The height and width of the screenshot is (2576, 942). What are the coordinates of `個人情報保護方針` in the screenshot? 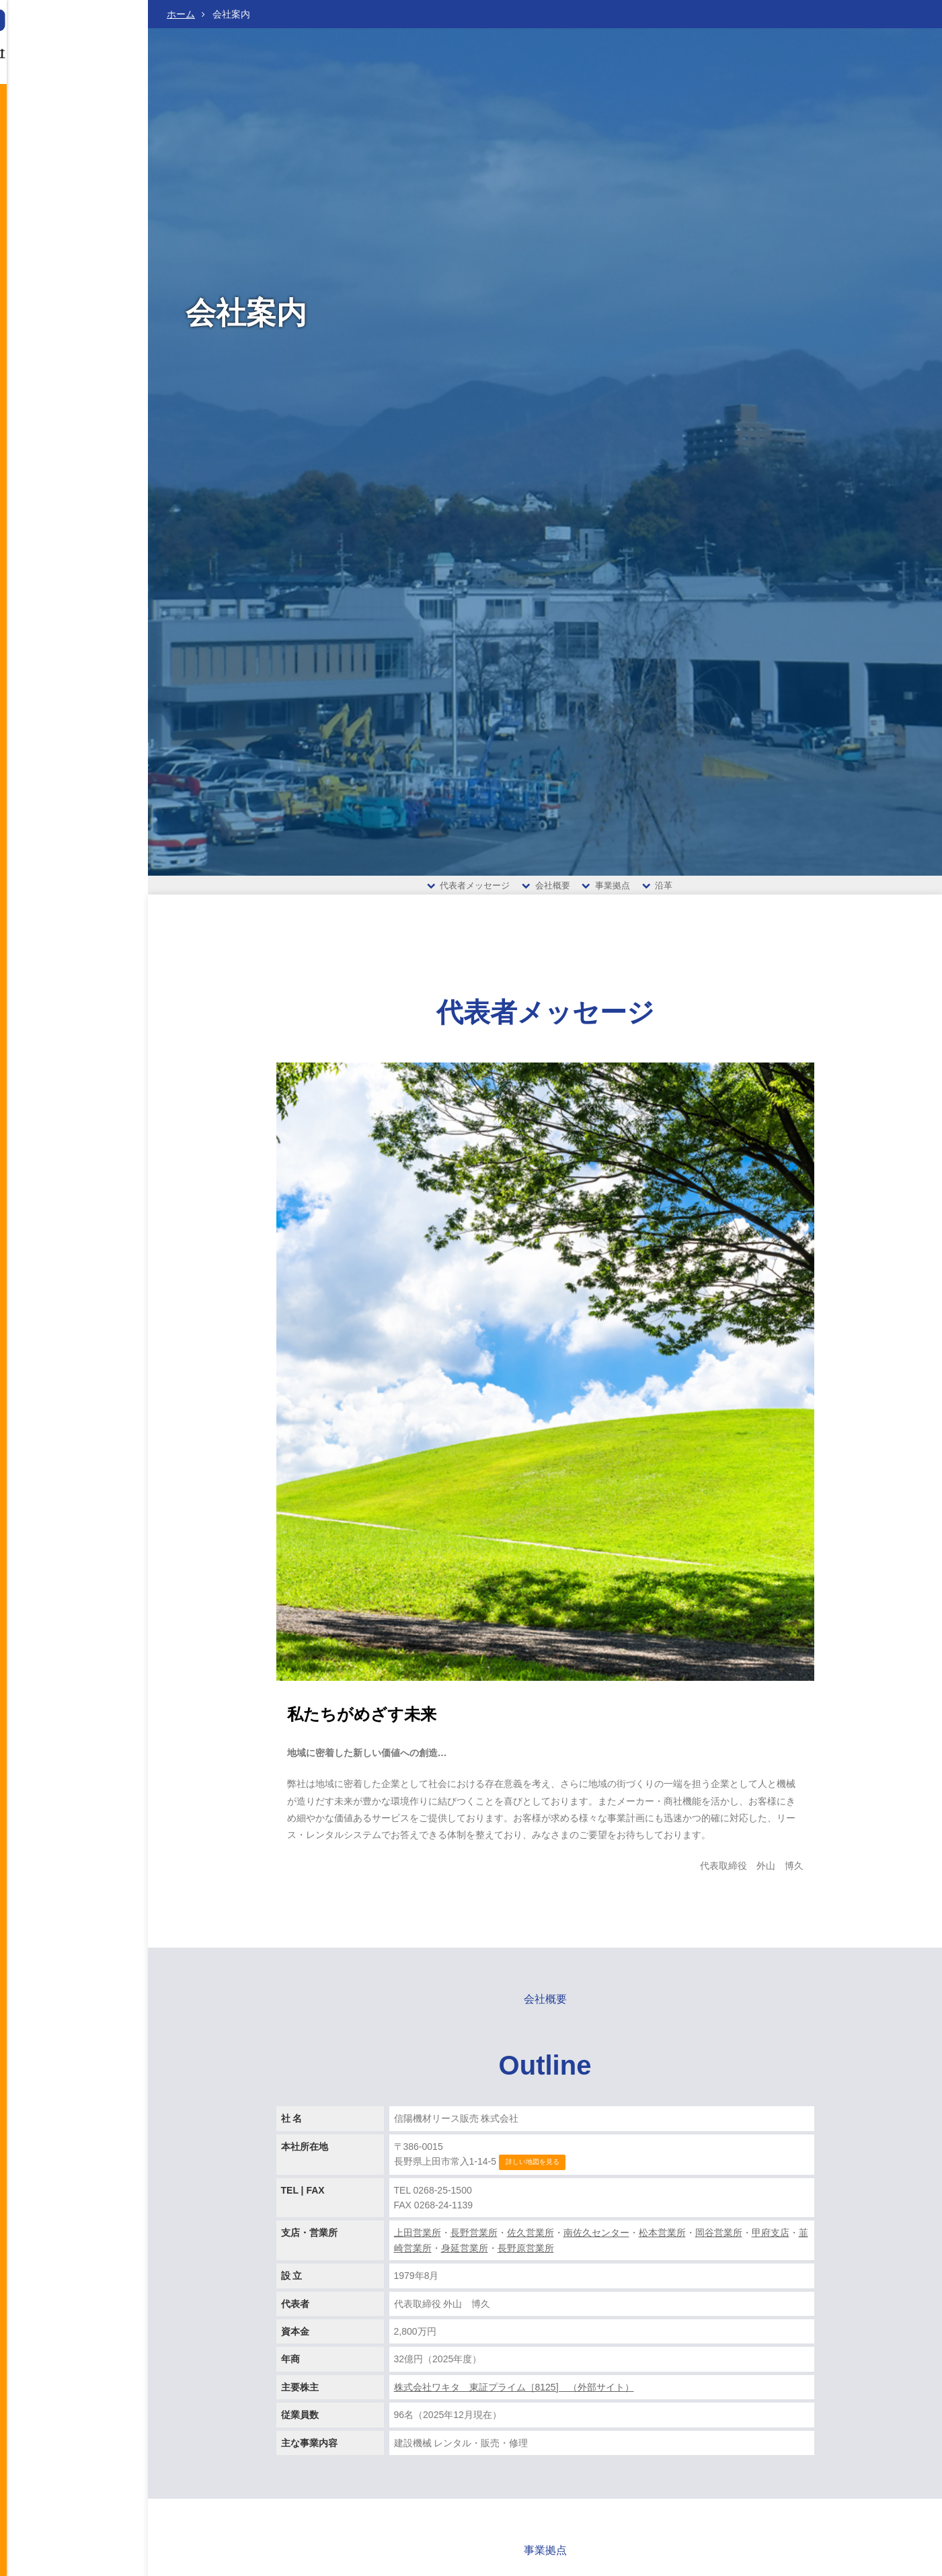 It's located at (47, 330).